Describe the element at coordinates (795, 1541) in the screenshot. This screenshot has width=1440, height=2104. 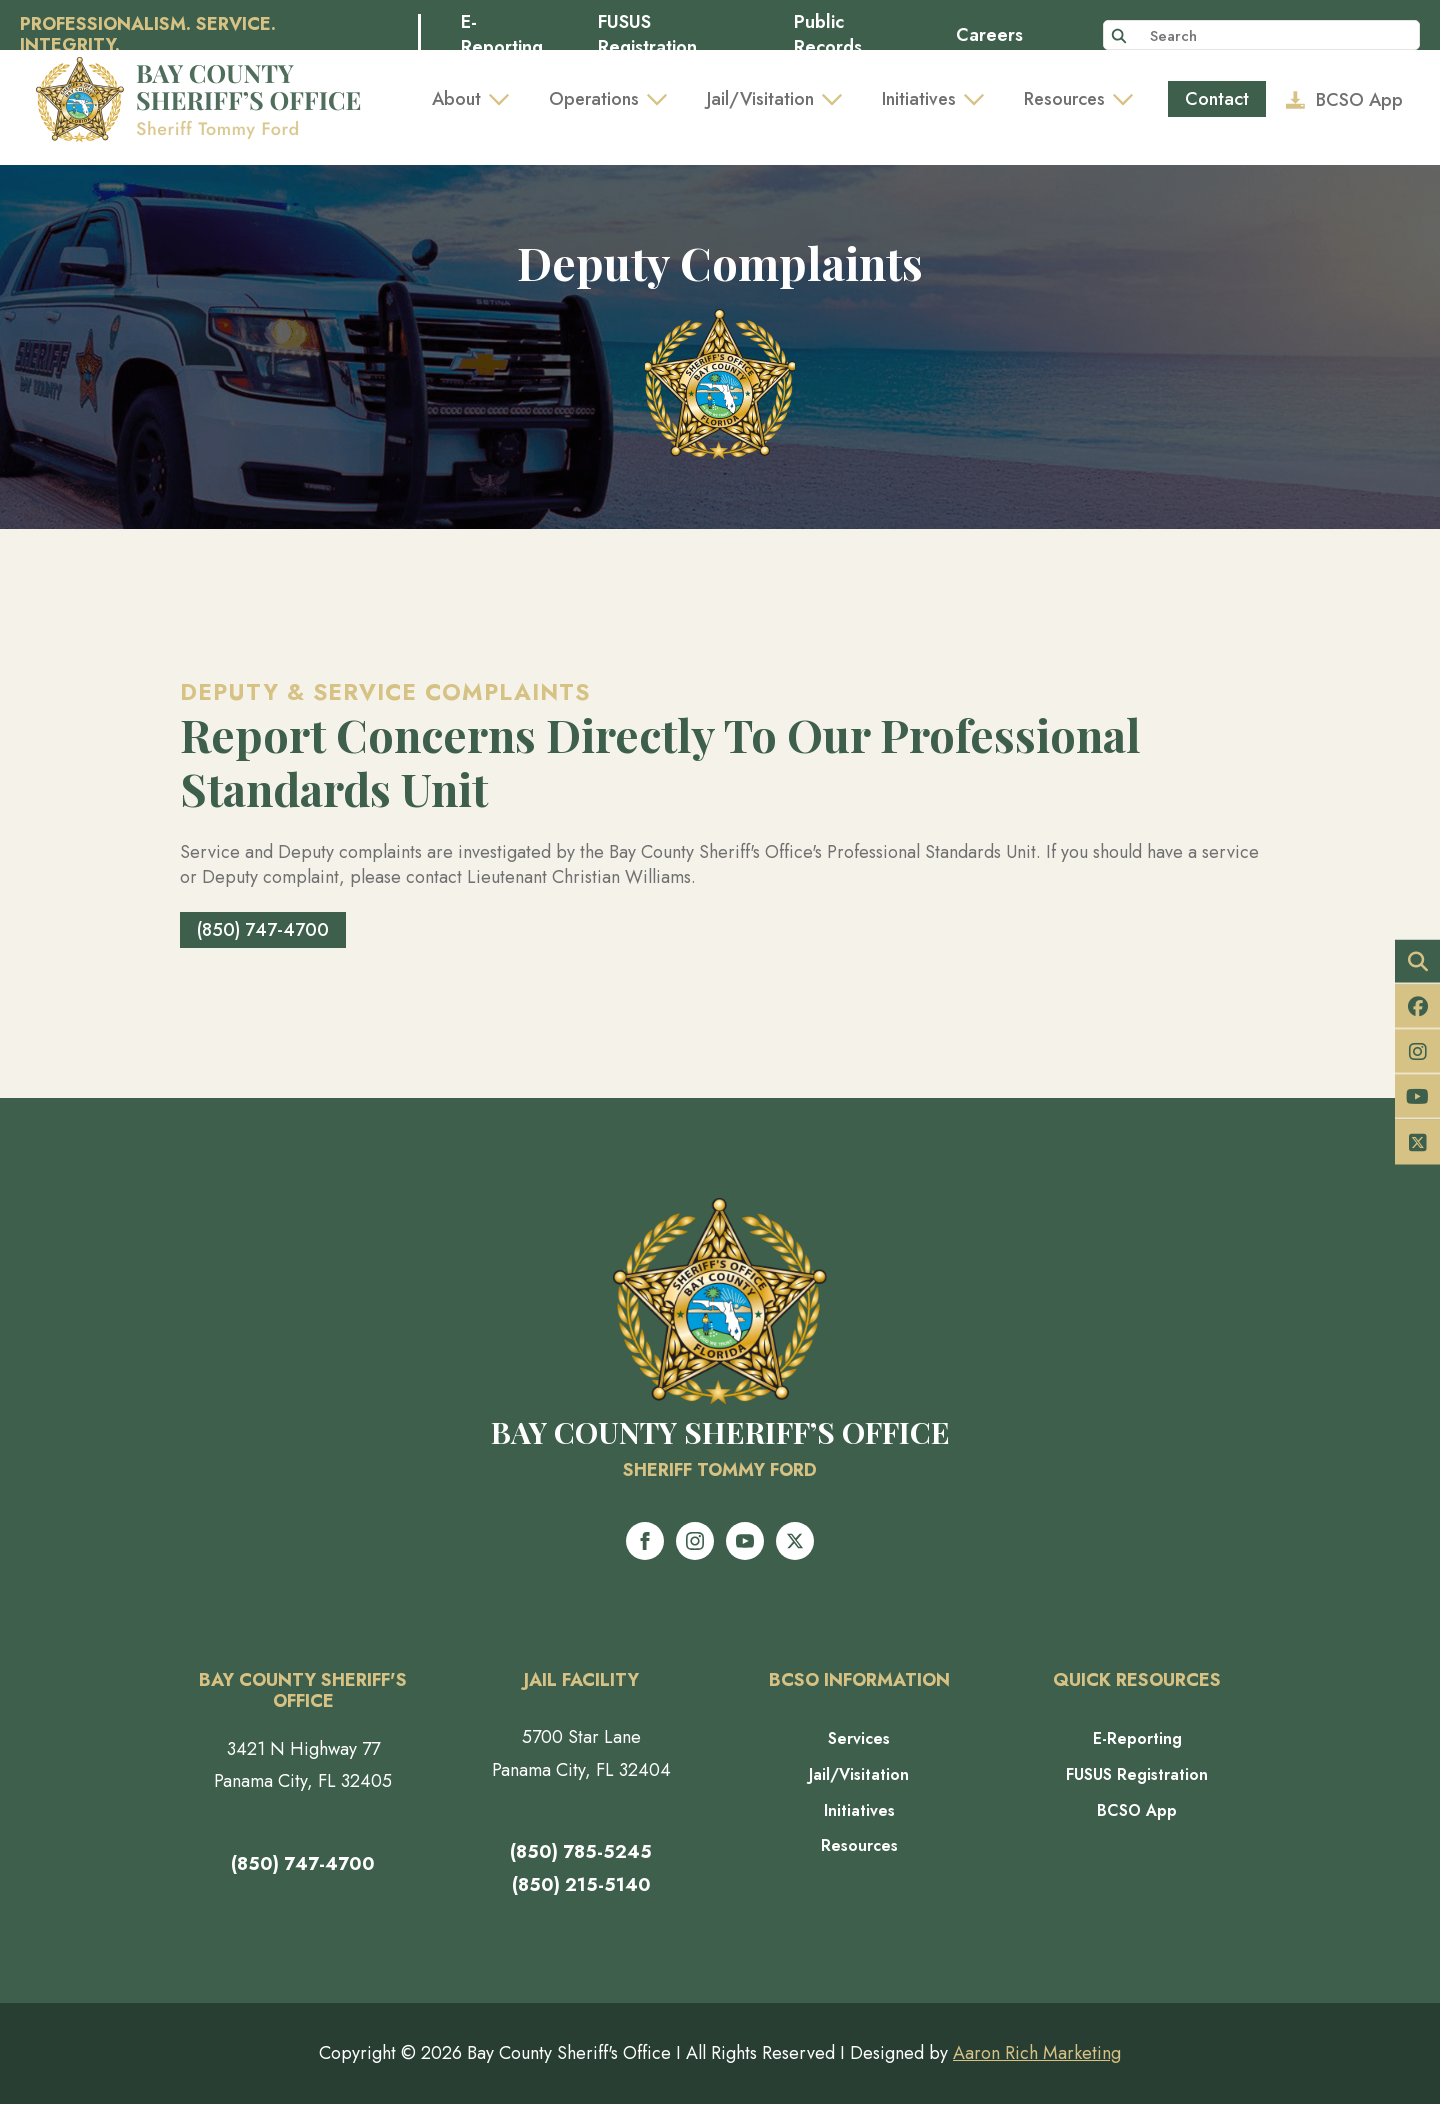
I see `[twitter]` at that location.